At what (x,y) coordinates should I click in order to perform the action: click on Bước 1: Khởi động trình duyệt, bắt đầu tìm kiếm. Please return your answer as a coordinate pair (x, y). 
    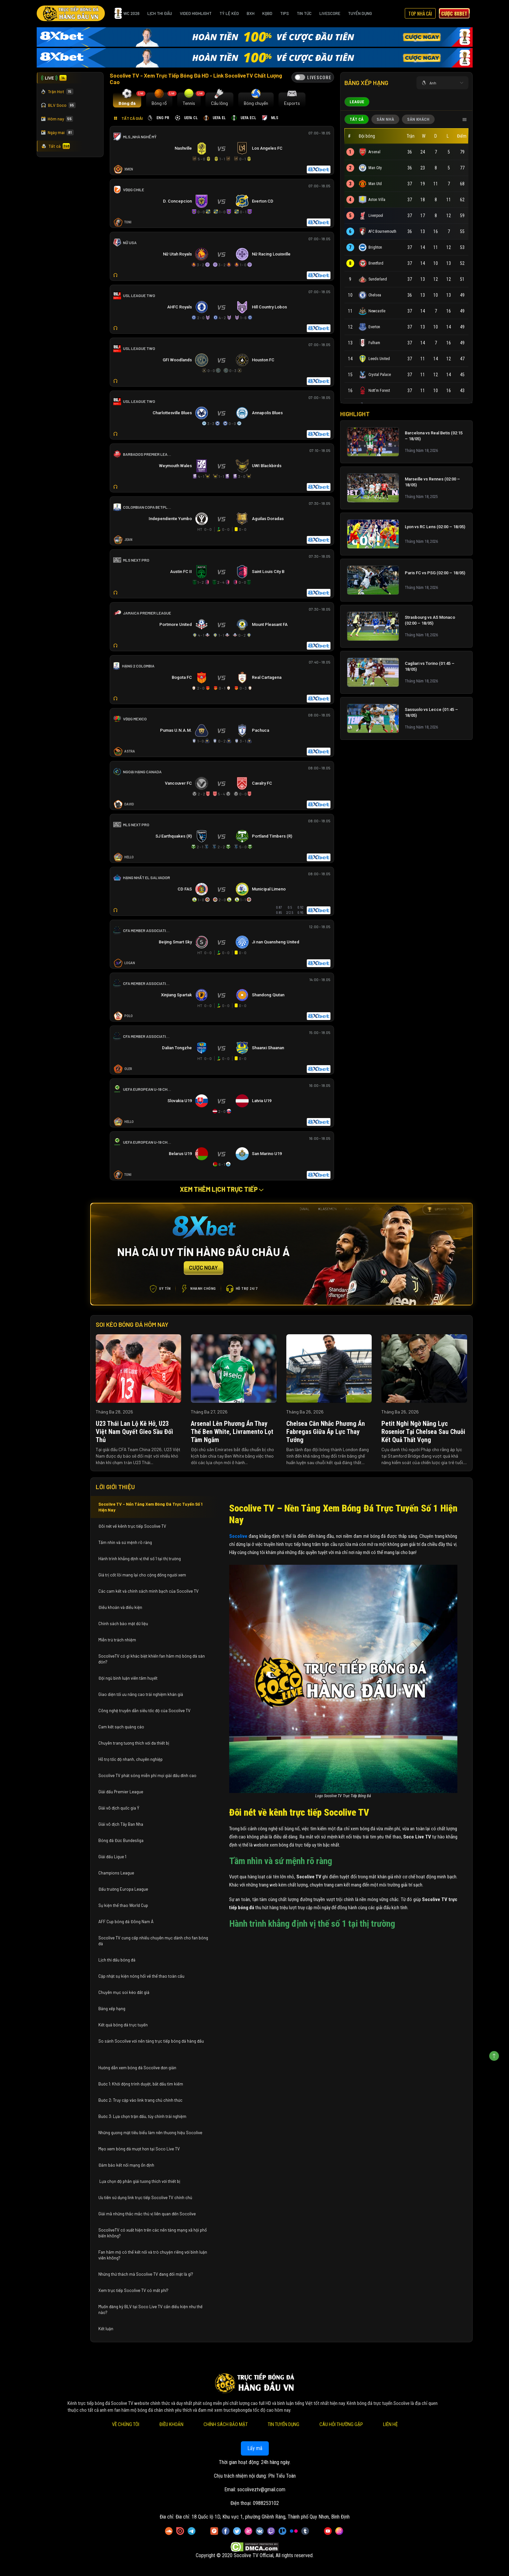
    Looking at the image, I should click on (140, 2083).